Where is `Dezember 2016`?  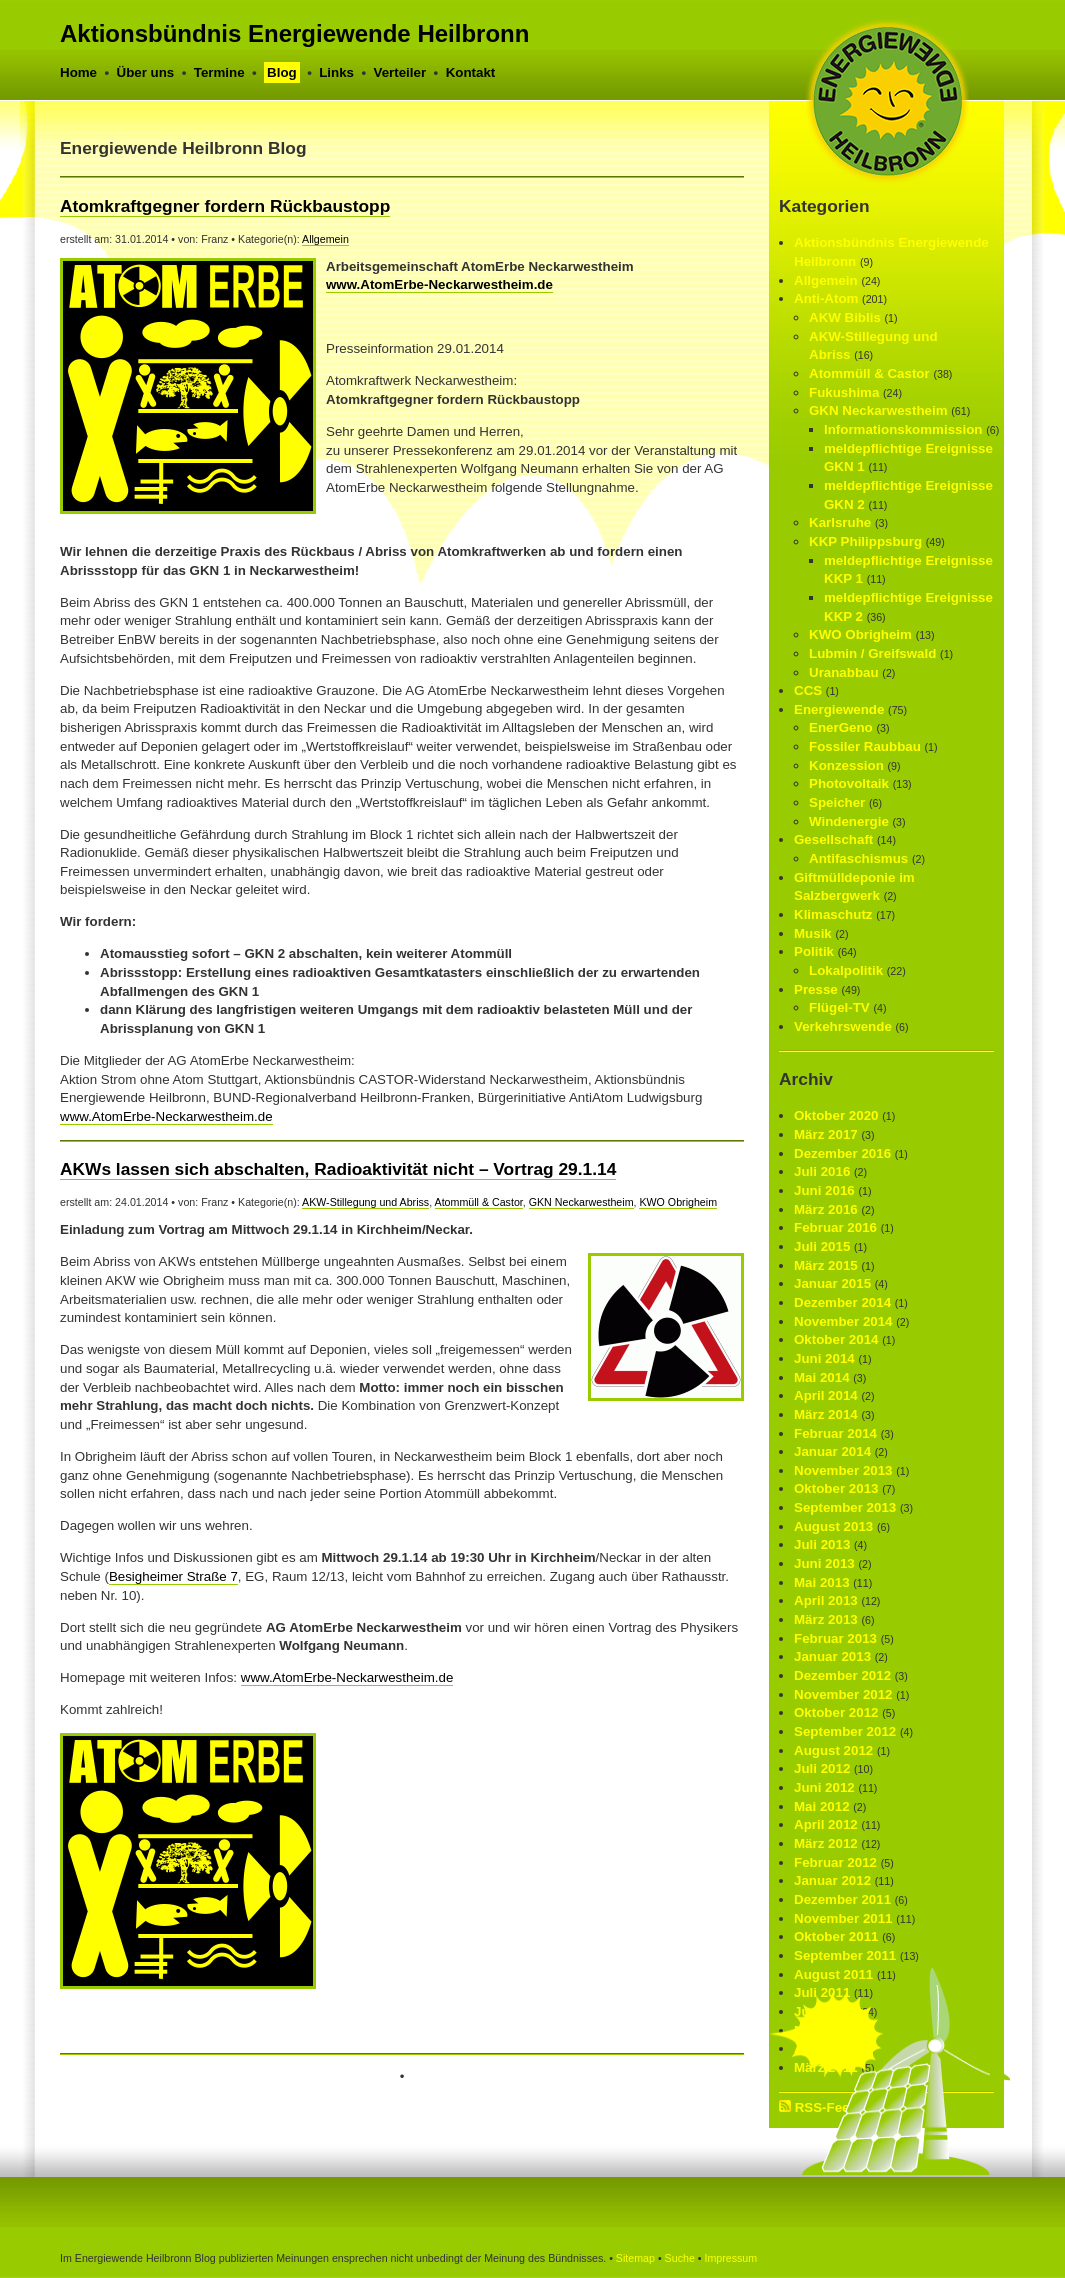
Dezember 2016 is located at coordinates (842, 1153).